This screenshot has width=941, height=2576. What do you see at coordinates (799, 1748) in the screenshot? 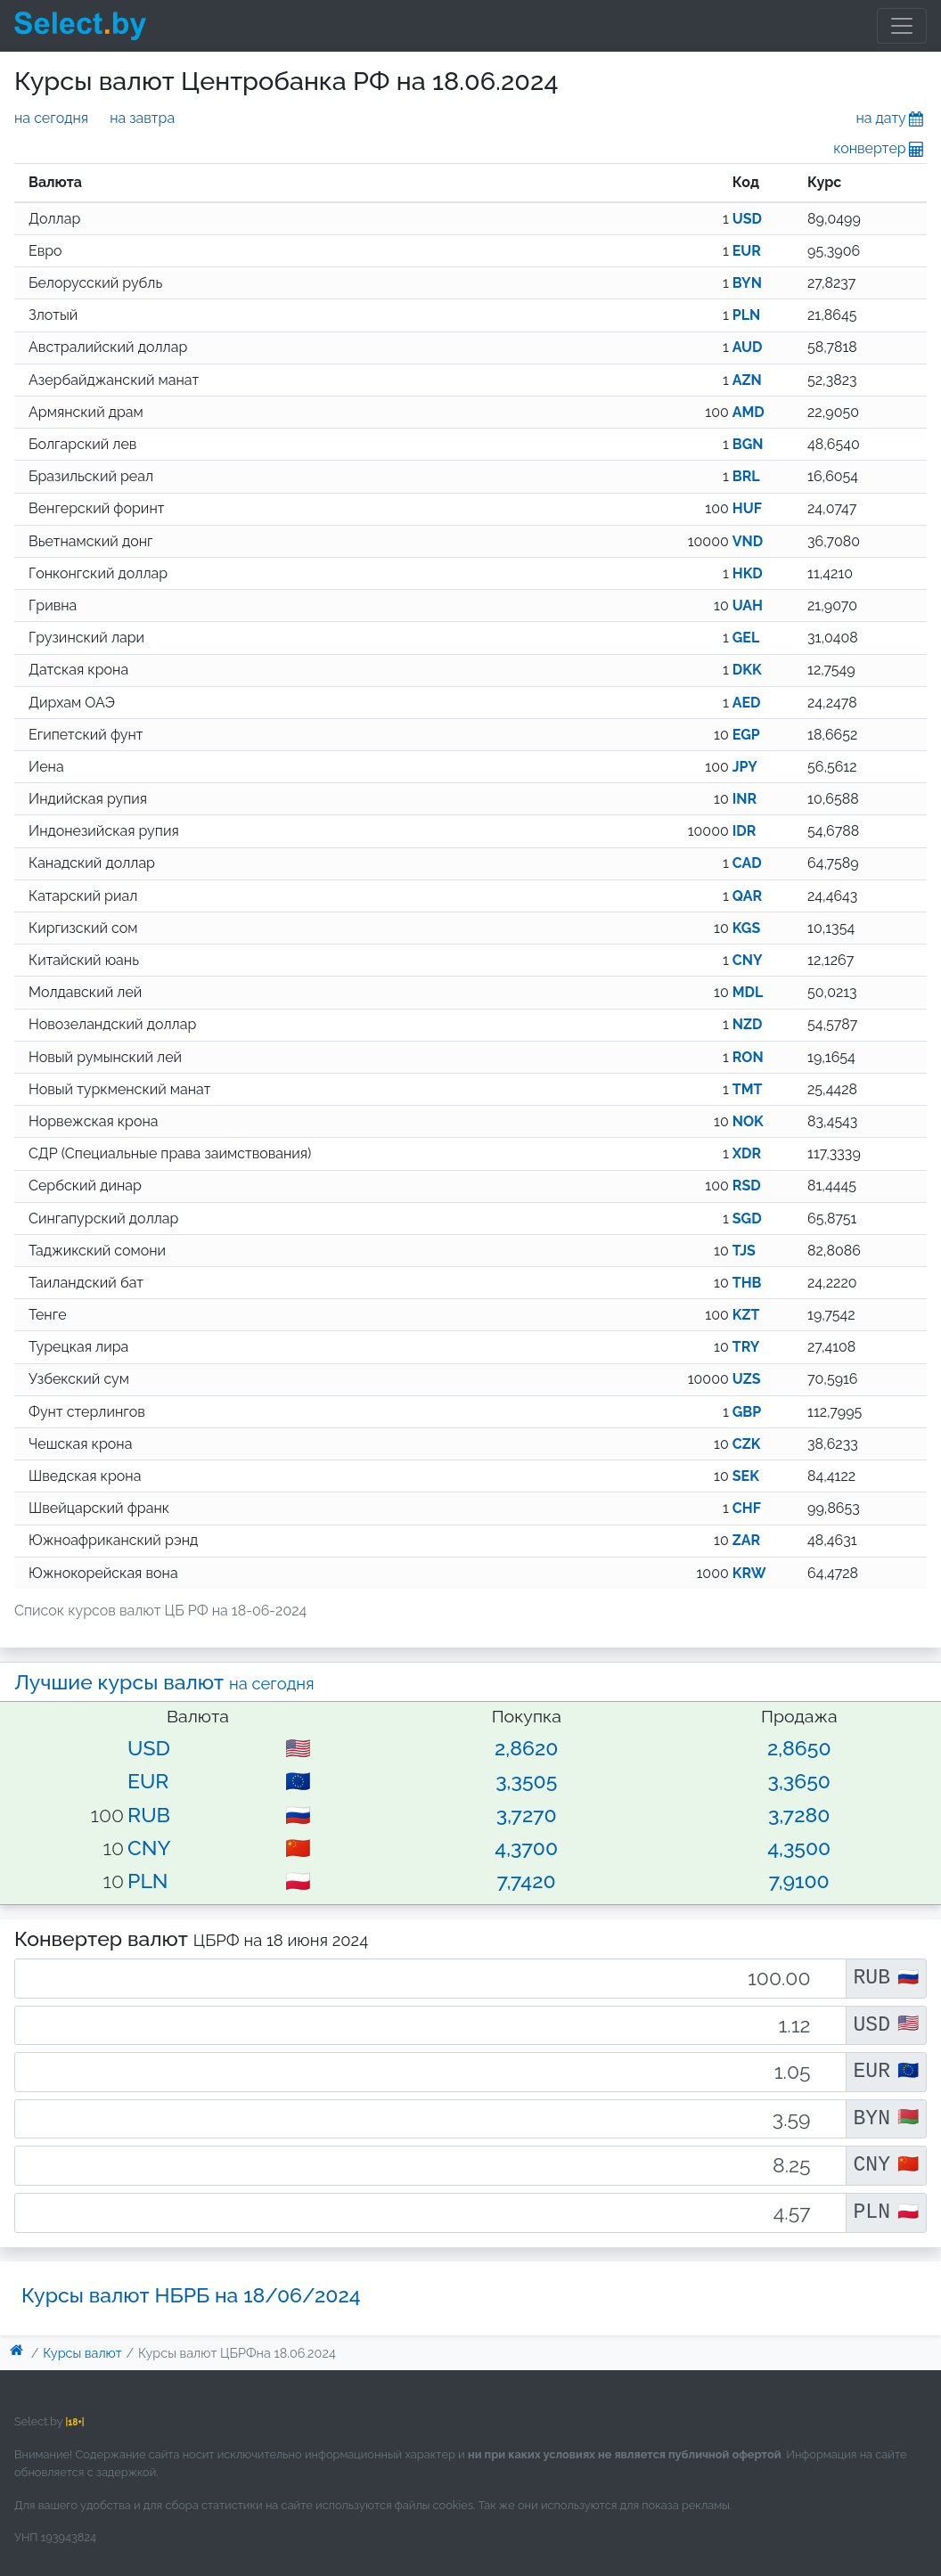
I see `2,8650` at bounding box center [799, 1748].